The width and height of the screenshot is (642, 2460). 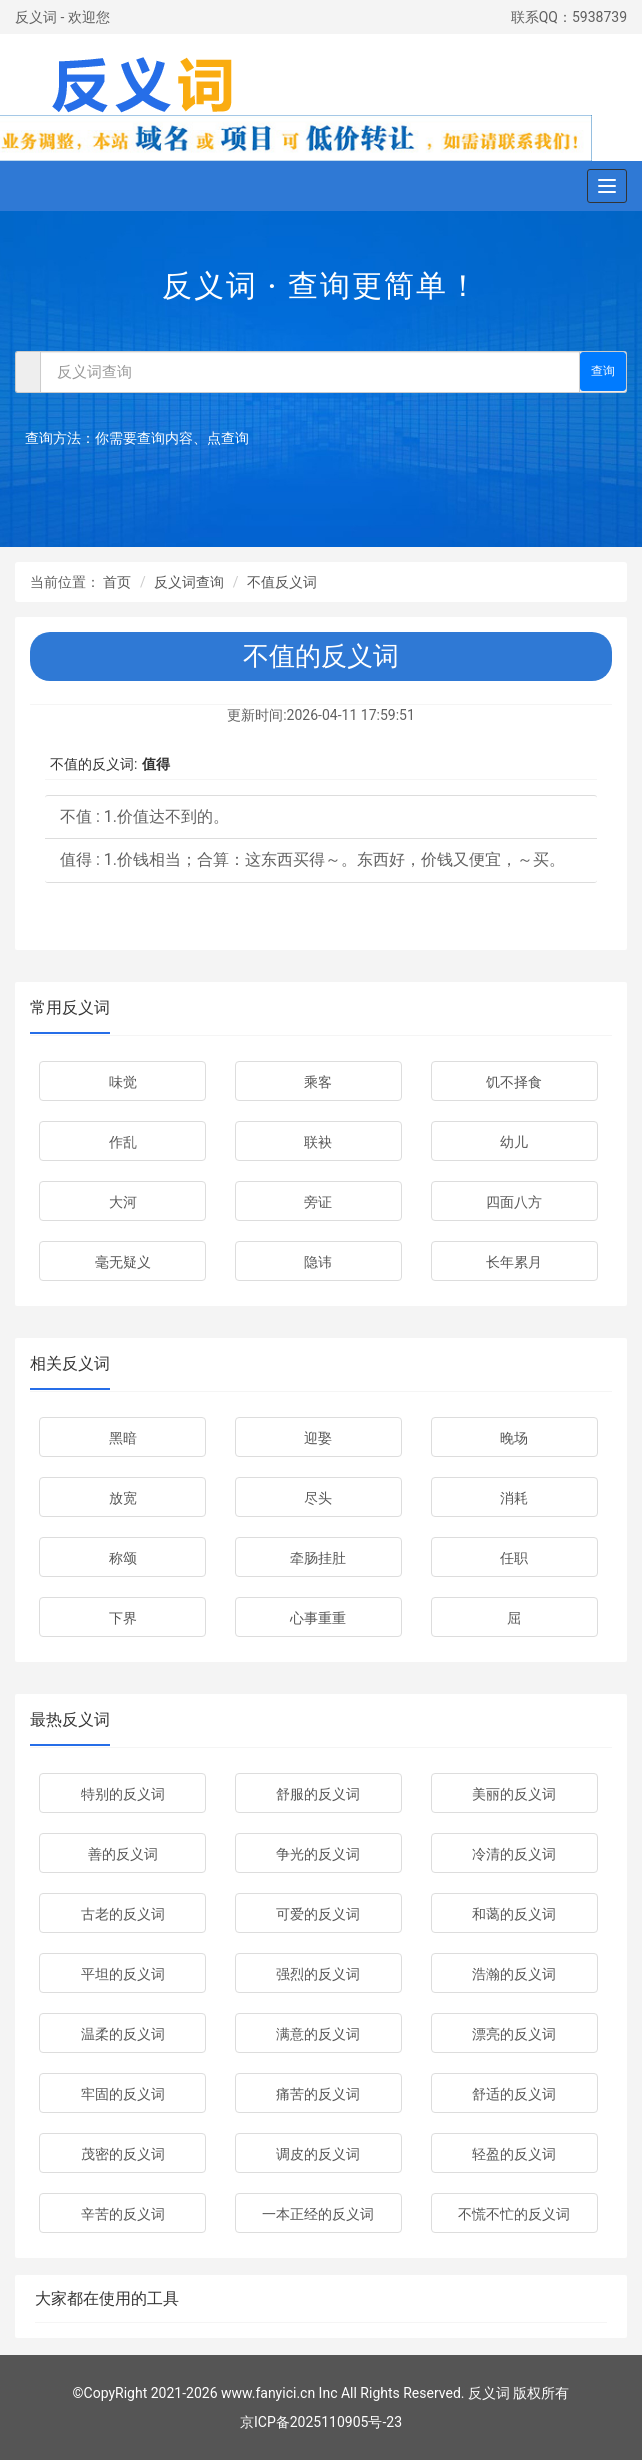 What do you see at coordinates (123, 1618) in the screenshot?
I see `下界` at bounding box center [123, 1618].